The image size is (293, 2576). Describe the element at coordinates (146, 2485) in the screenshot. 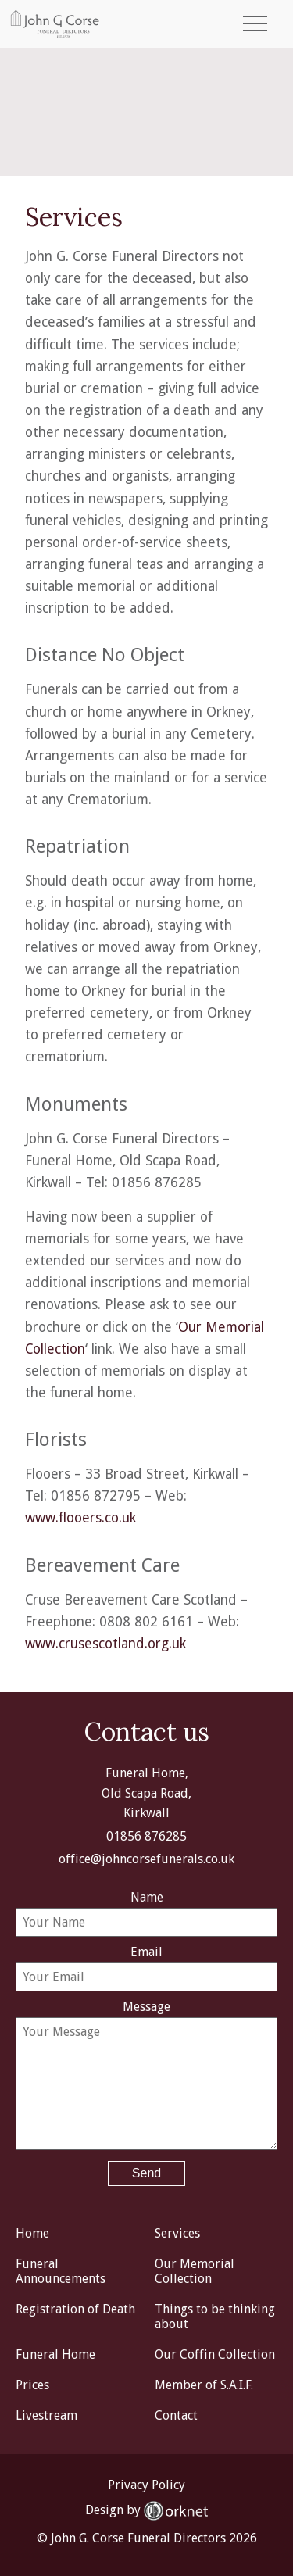

I see `Privacy Policy` at that location.